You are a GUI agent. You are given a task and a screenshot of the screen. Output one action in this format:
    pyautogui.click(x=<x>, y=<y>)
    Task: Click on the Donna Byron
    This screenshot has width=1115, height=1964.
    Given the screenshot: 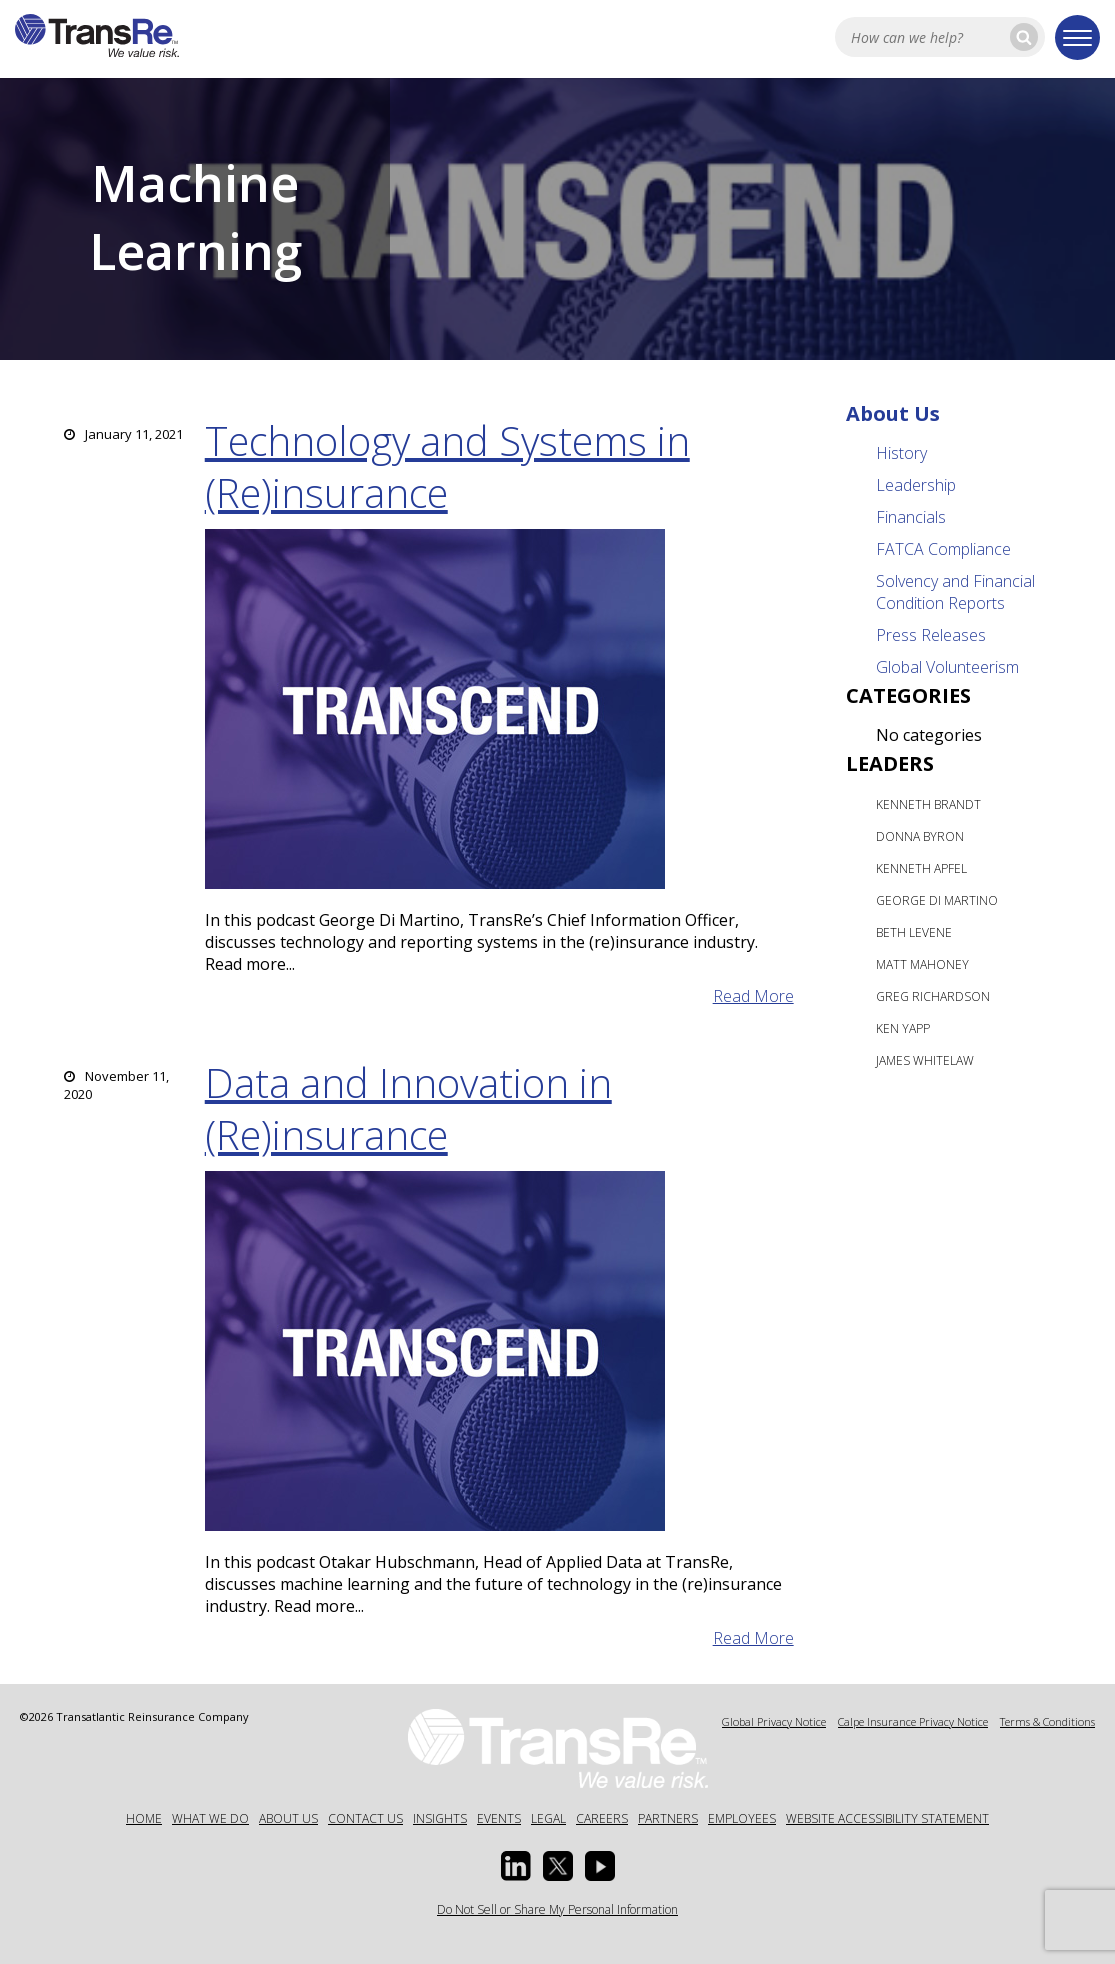 What is the action you would take?
    pyautogui.click(x=920, y=836)
    